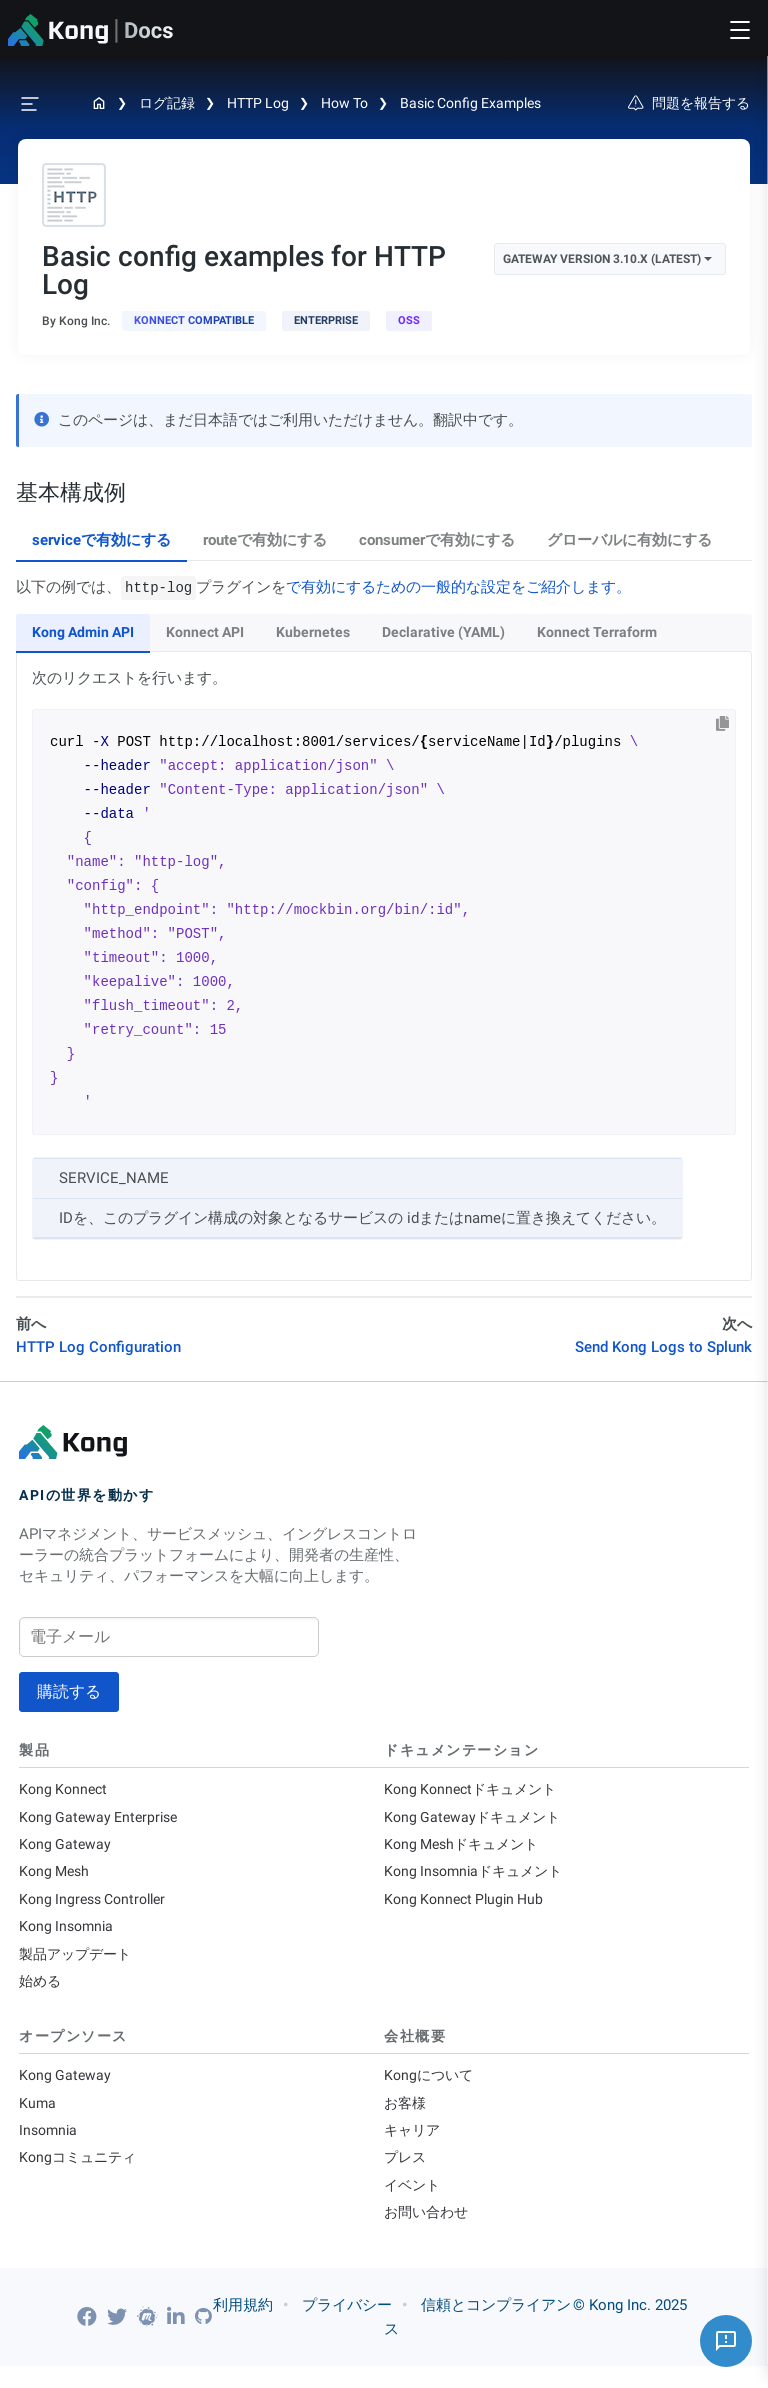  What do you see at coordinates (243, 2327) in the screenshot?
I see `利用規約` at bounding box center [243, 2327].